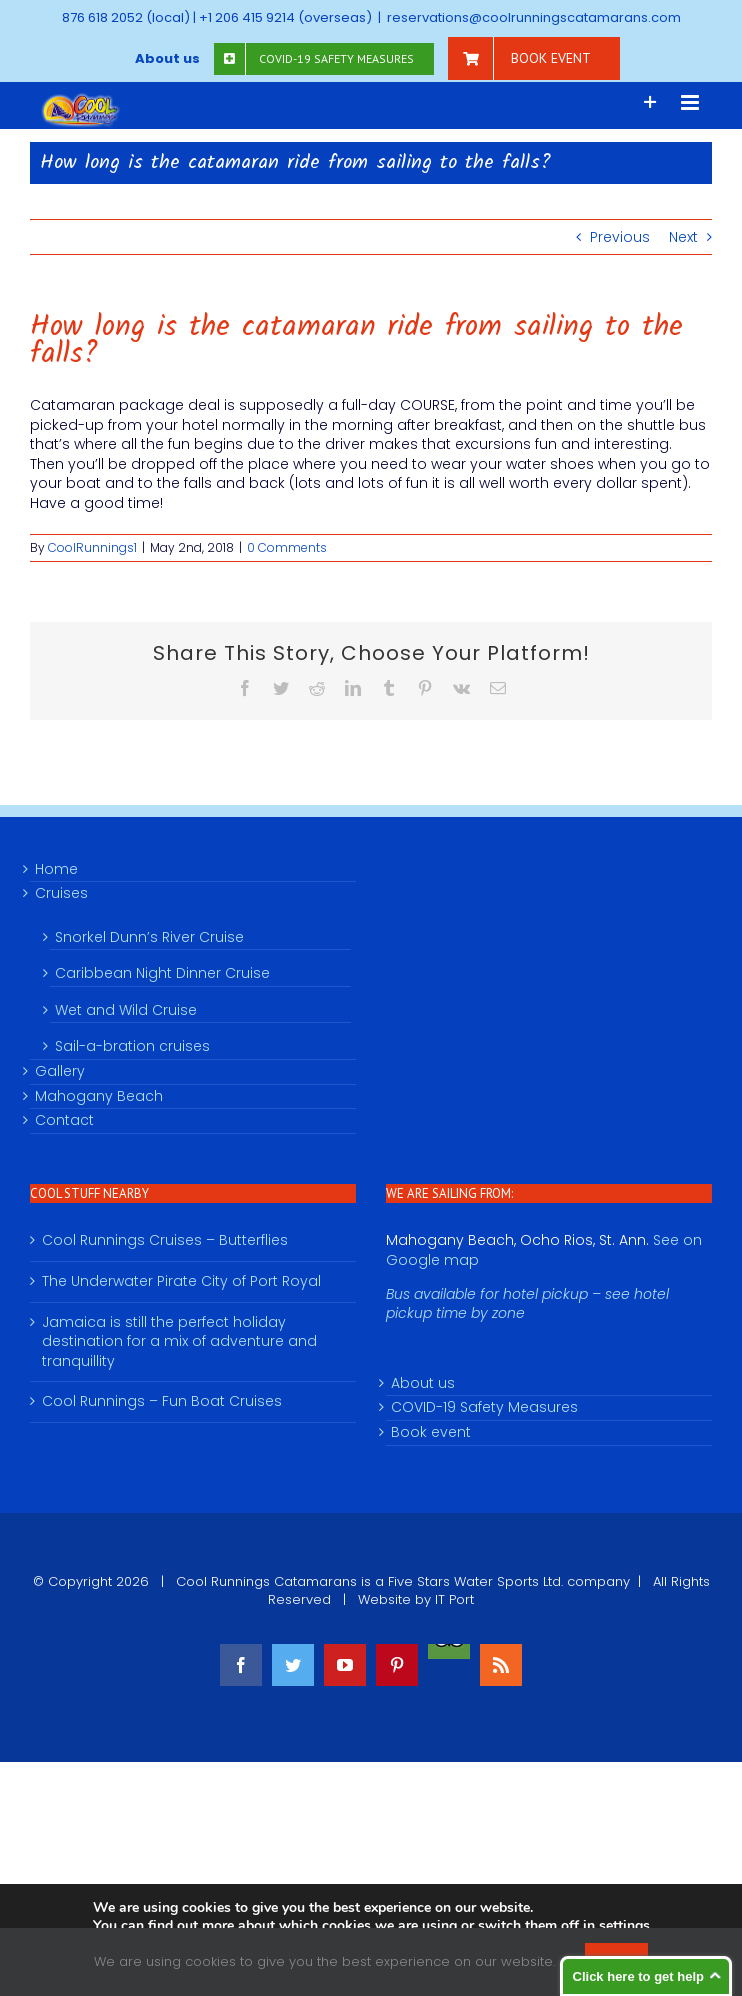 This screenshot has width=742, height=1996. I want to click on Book event, so click(431, 1432).